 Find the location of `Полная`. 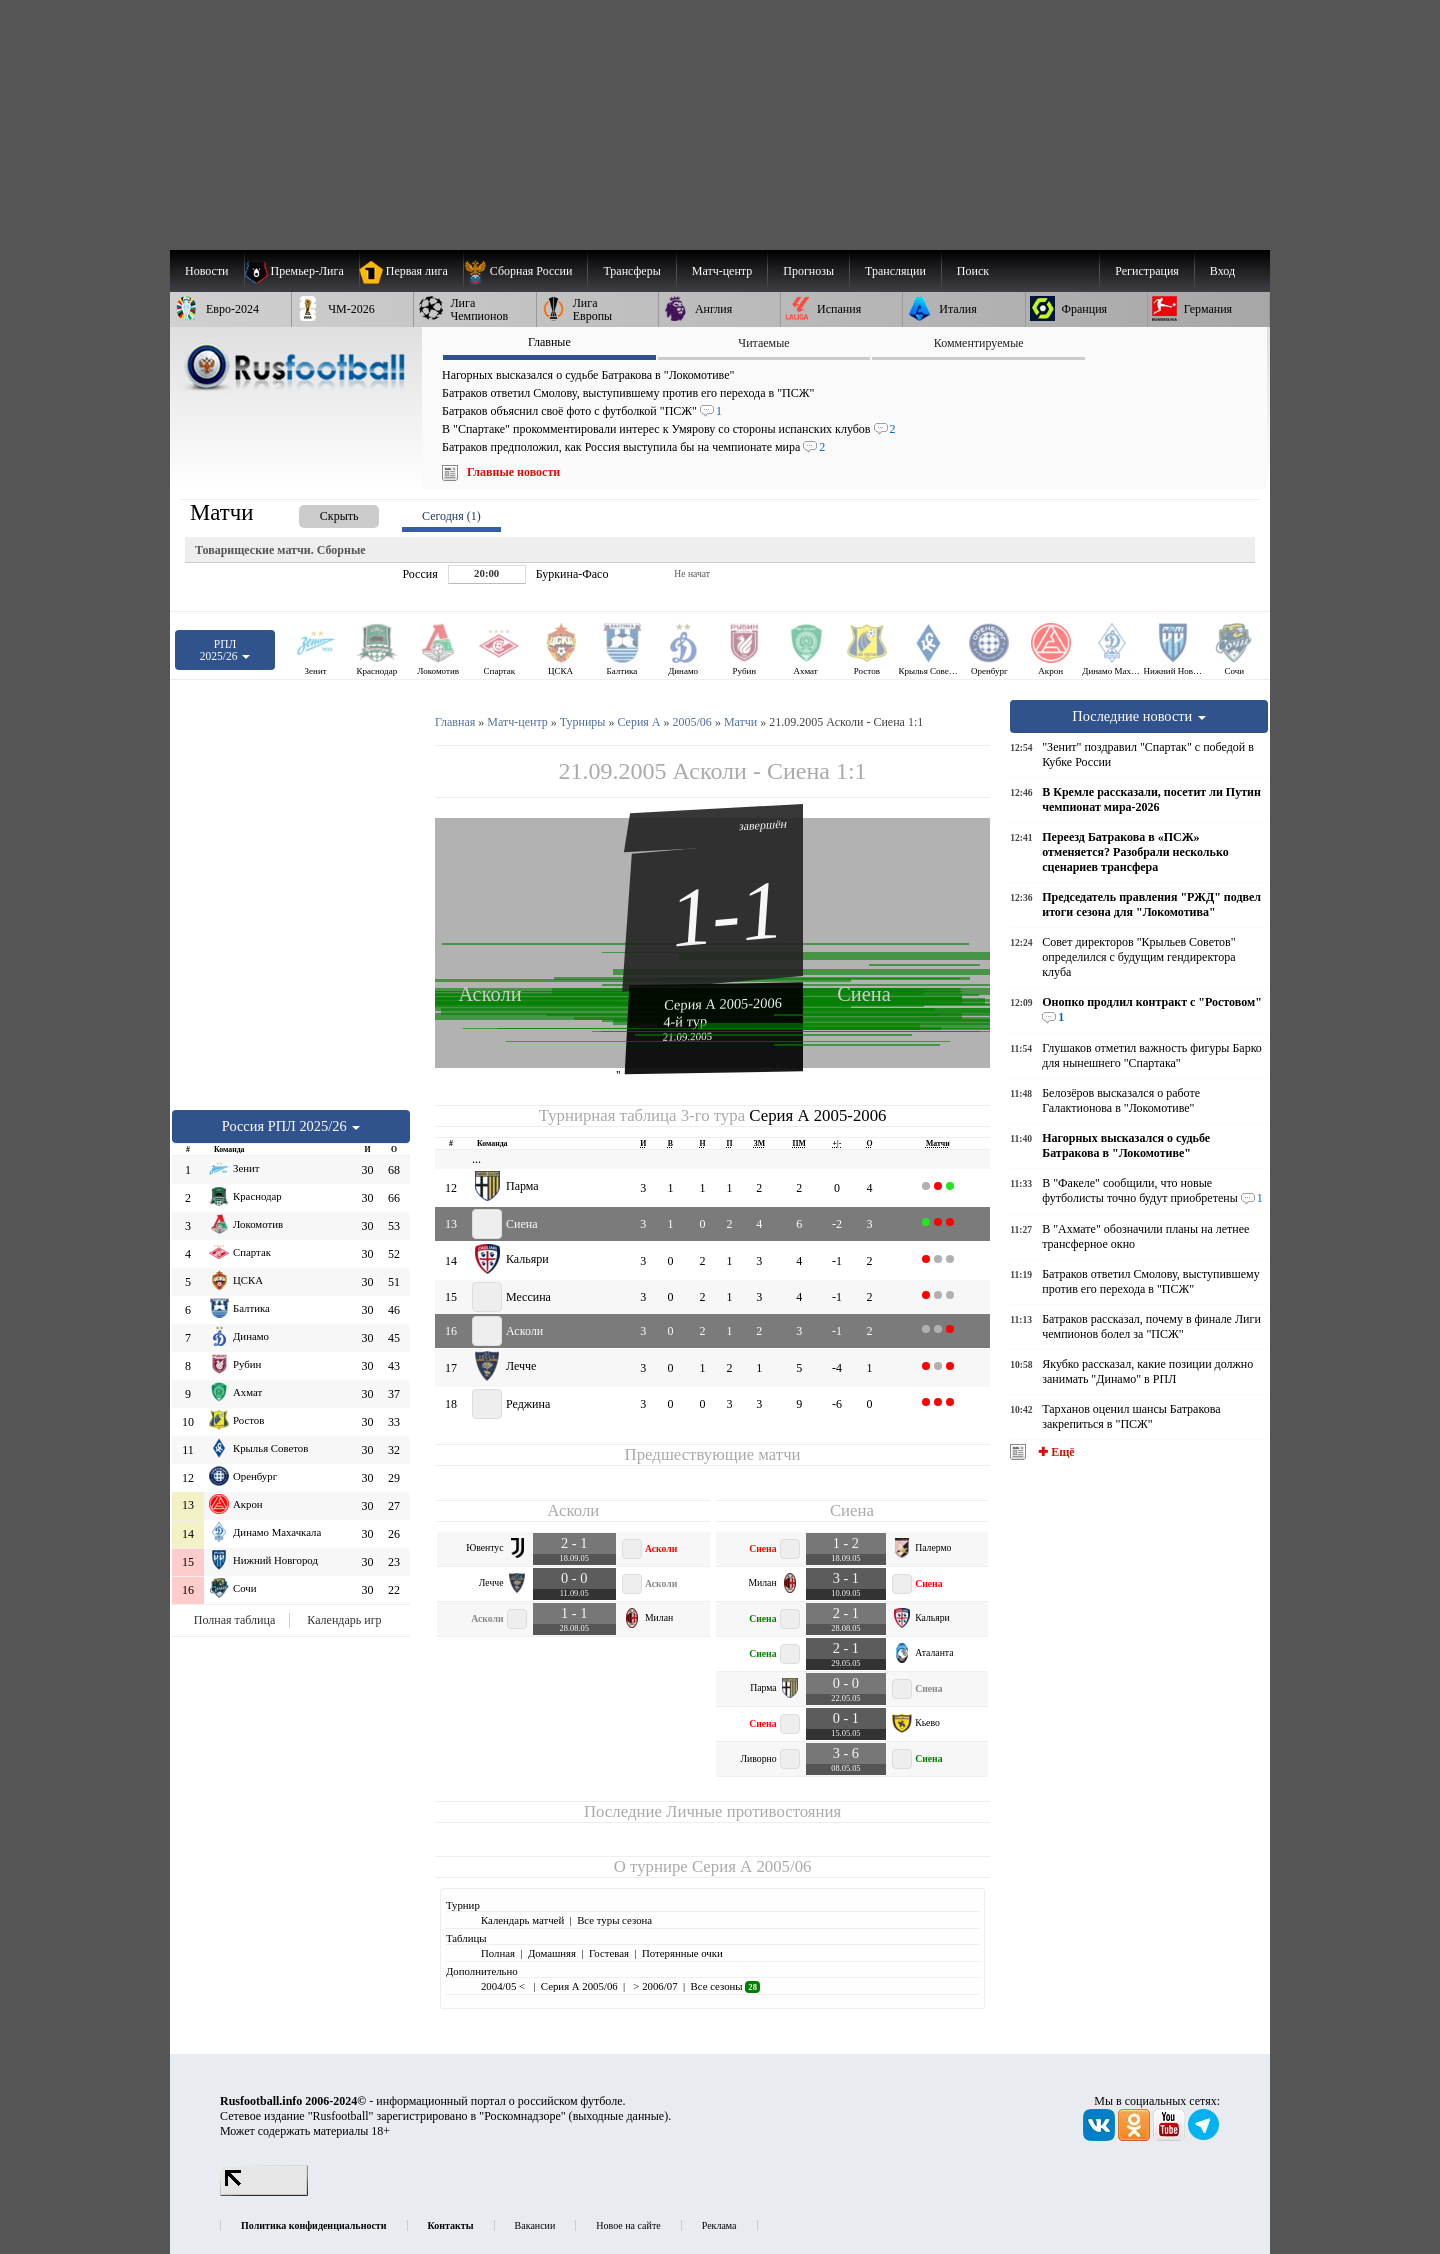

Полная is located at coordinates (498, 1953).